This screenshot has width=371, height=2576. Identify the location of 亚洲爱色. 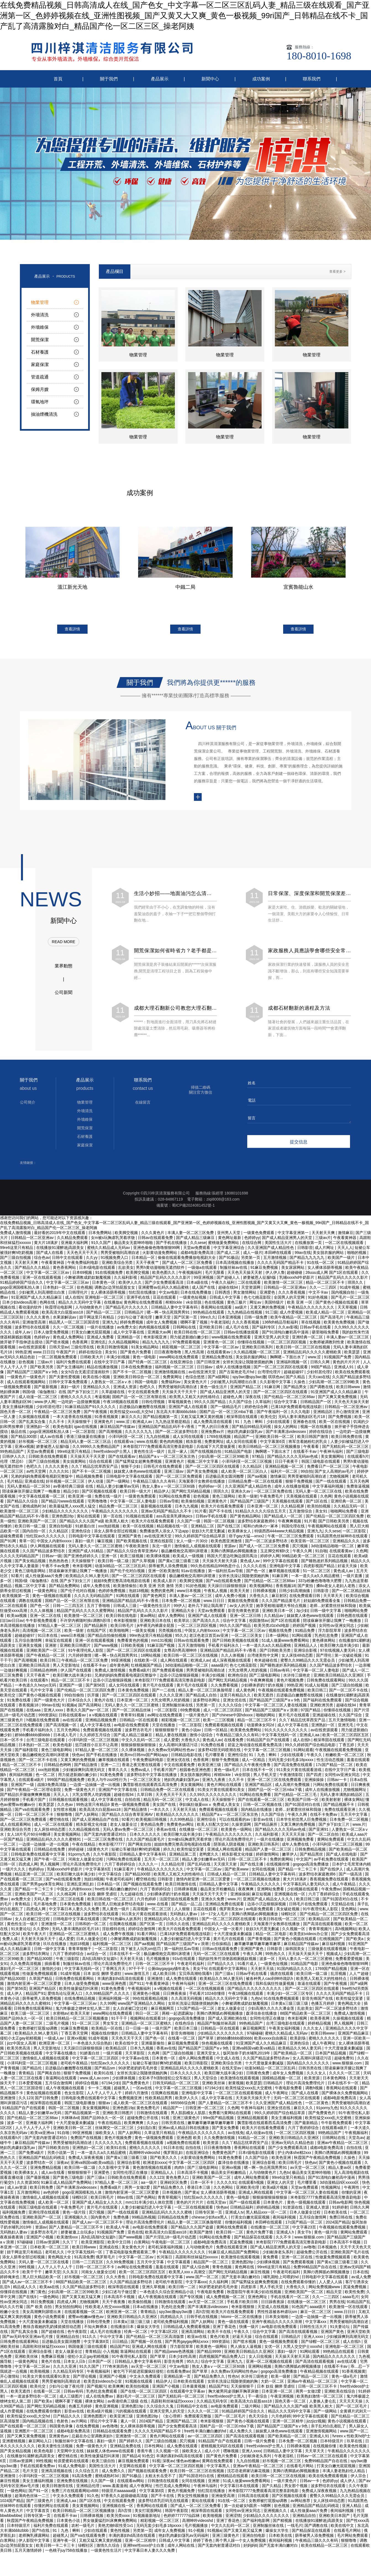
(268, 1295).